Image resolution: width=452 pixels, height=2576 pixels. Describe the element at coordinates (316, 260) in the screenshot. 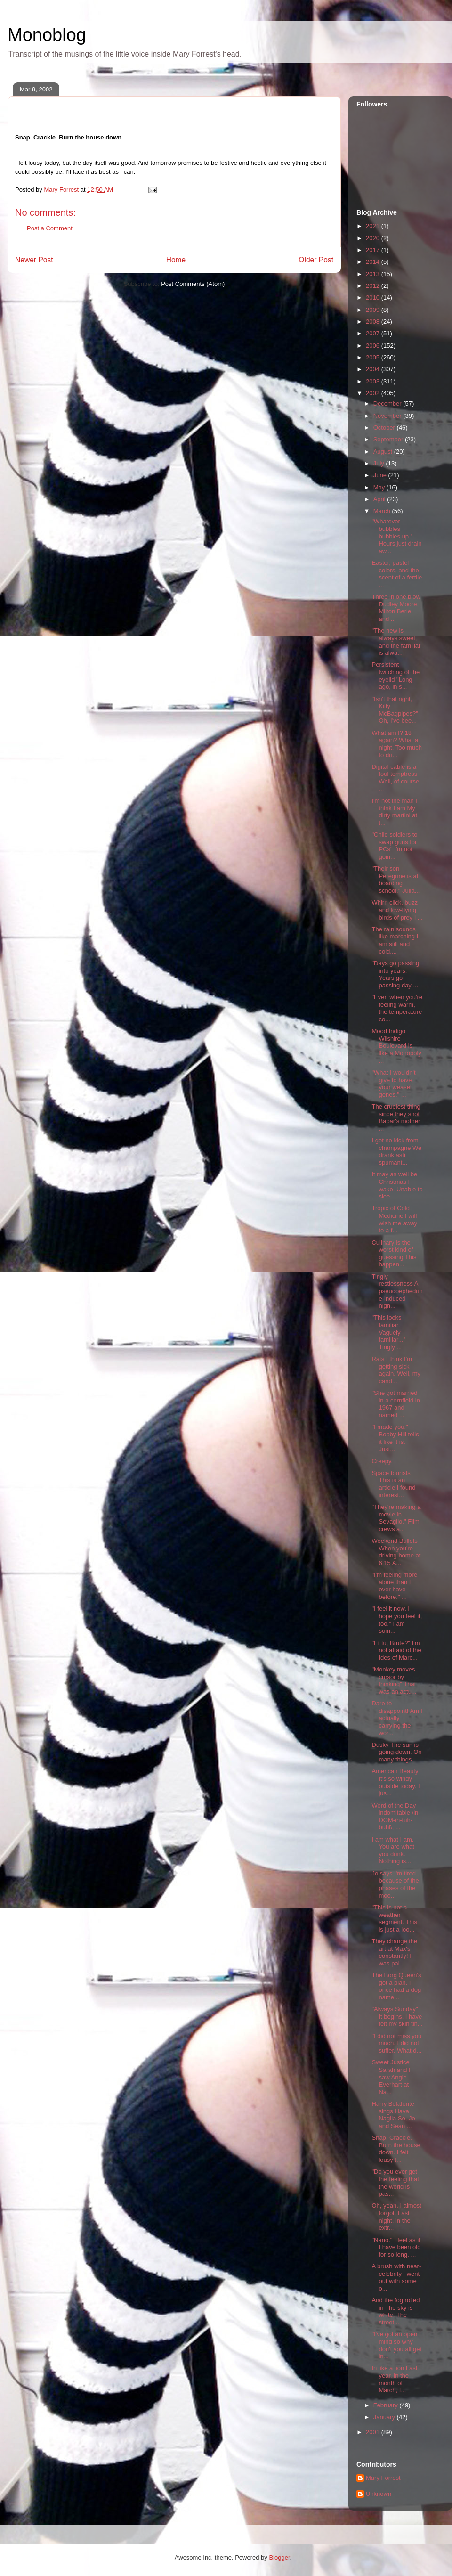

I see `Older Post` at that location.